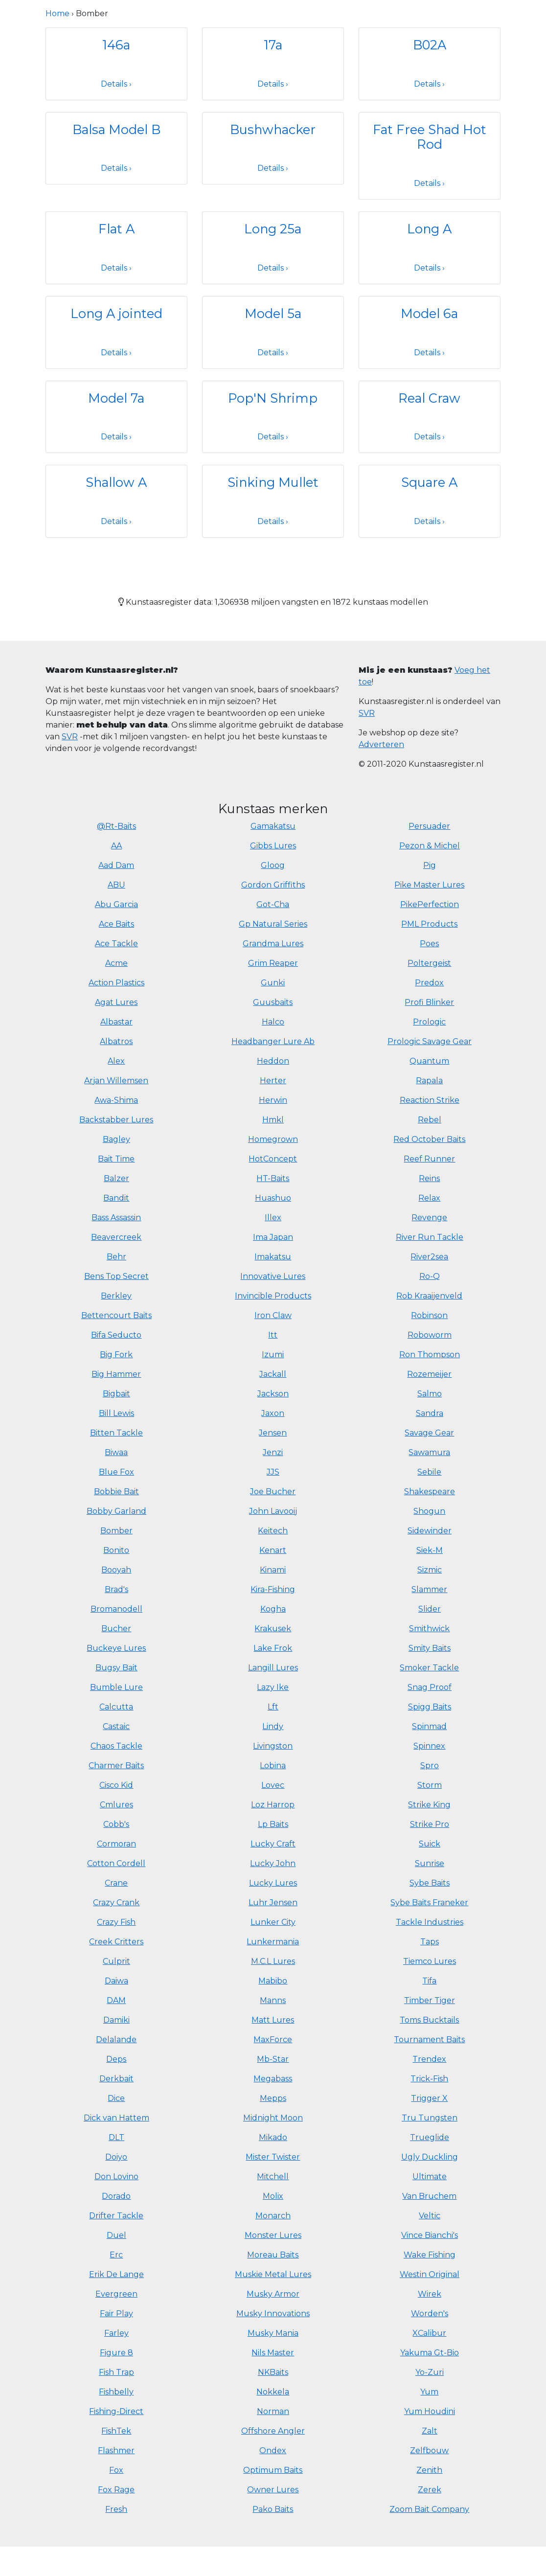  I want to click on Balzer, so click(116, 1178).